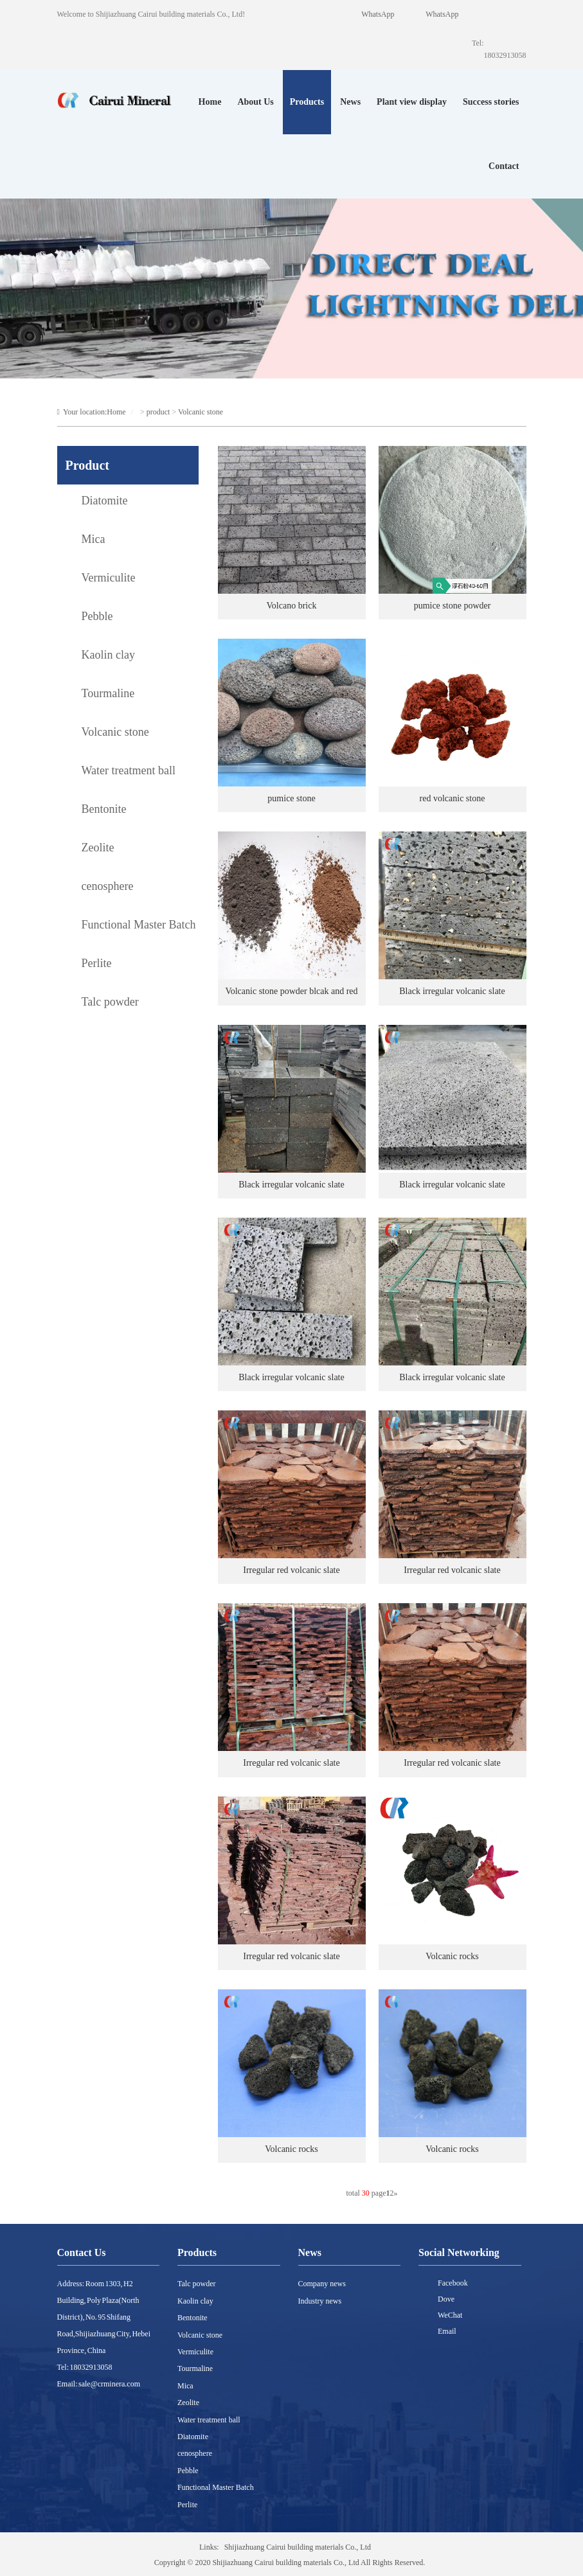 The image size is (583, 2576). Describe the element at coordinates (210, 102) in the screenshot. I see `Home` at that location.